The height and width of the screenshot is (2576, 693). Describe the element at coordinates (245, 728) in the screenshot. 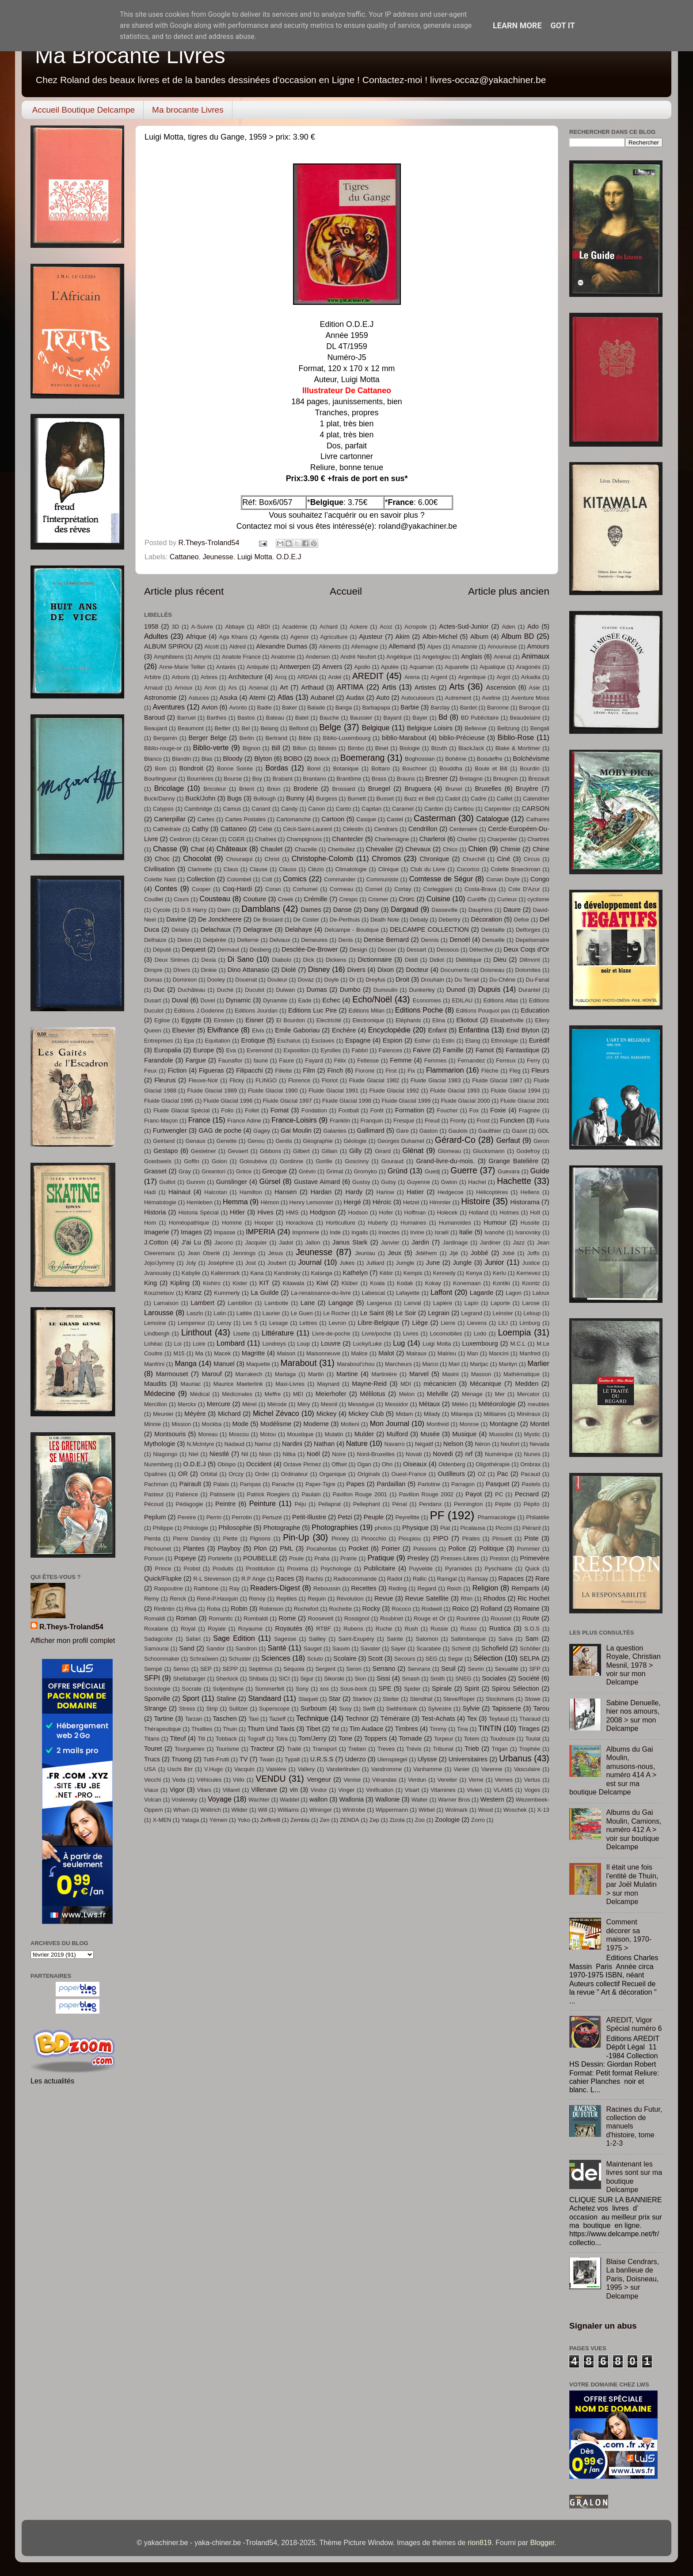

I see `Bel` at that location.